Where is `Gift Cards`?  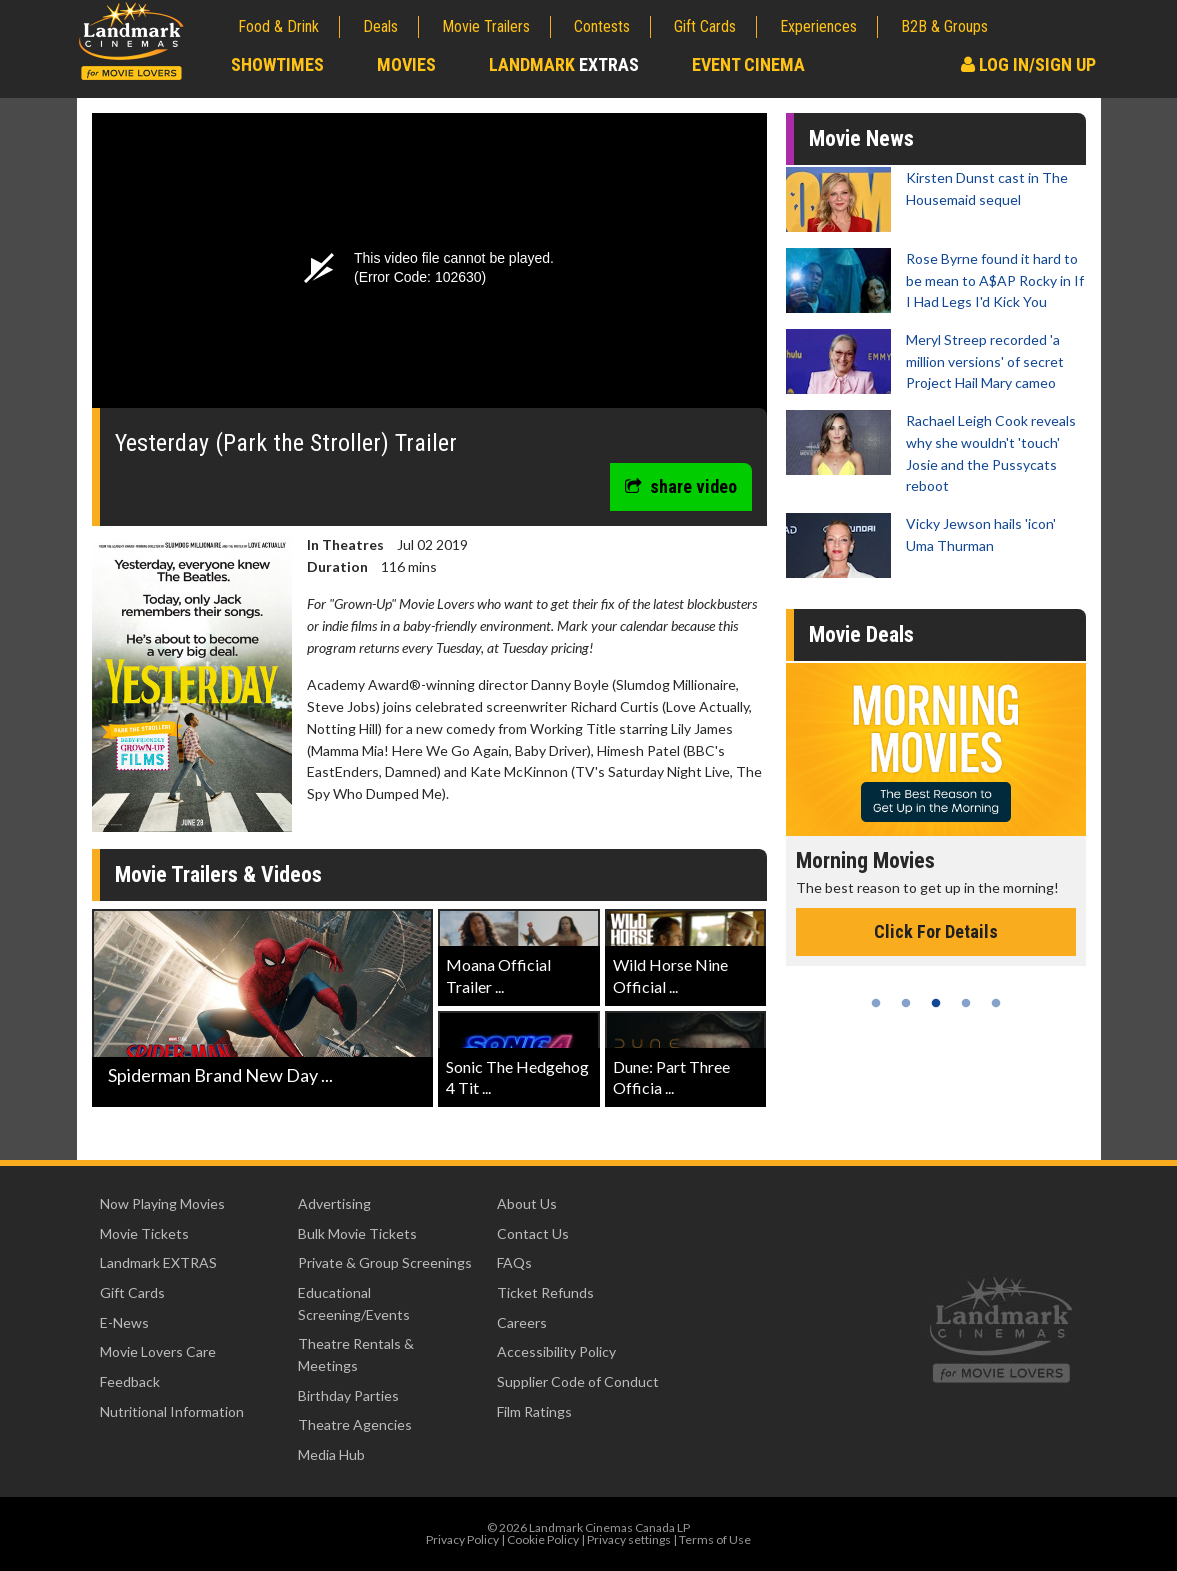
Gift Cards is located at coordinates (705, 26).